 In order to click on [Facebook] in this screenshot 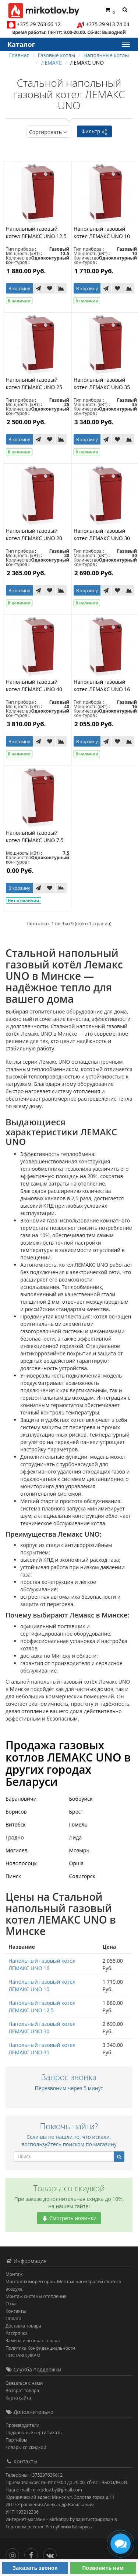, I will do `click(33, 2553)`.